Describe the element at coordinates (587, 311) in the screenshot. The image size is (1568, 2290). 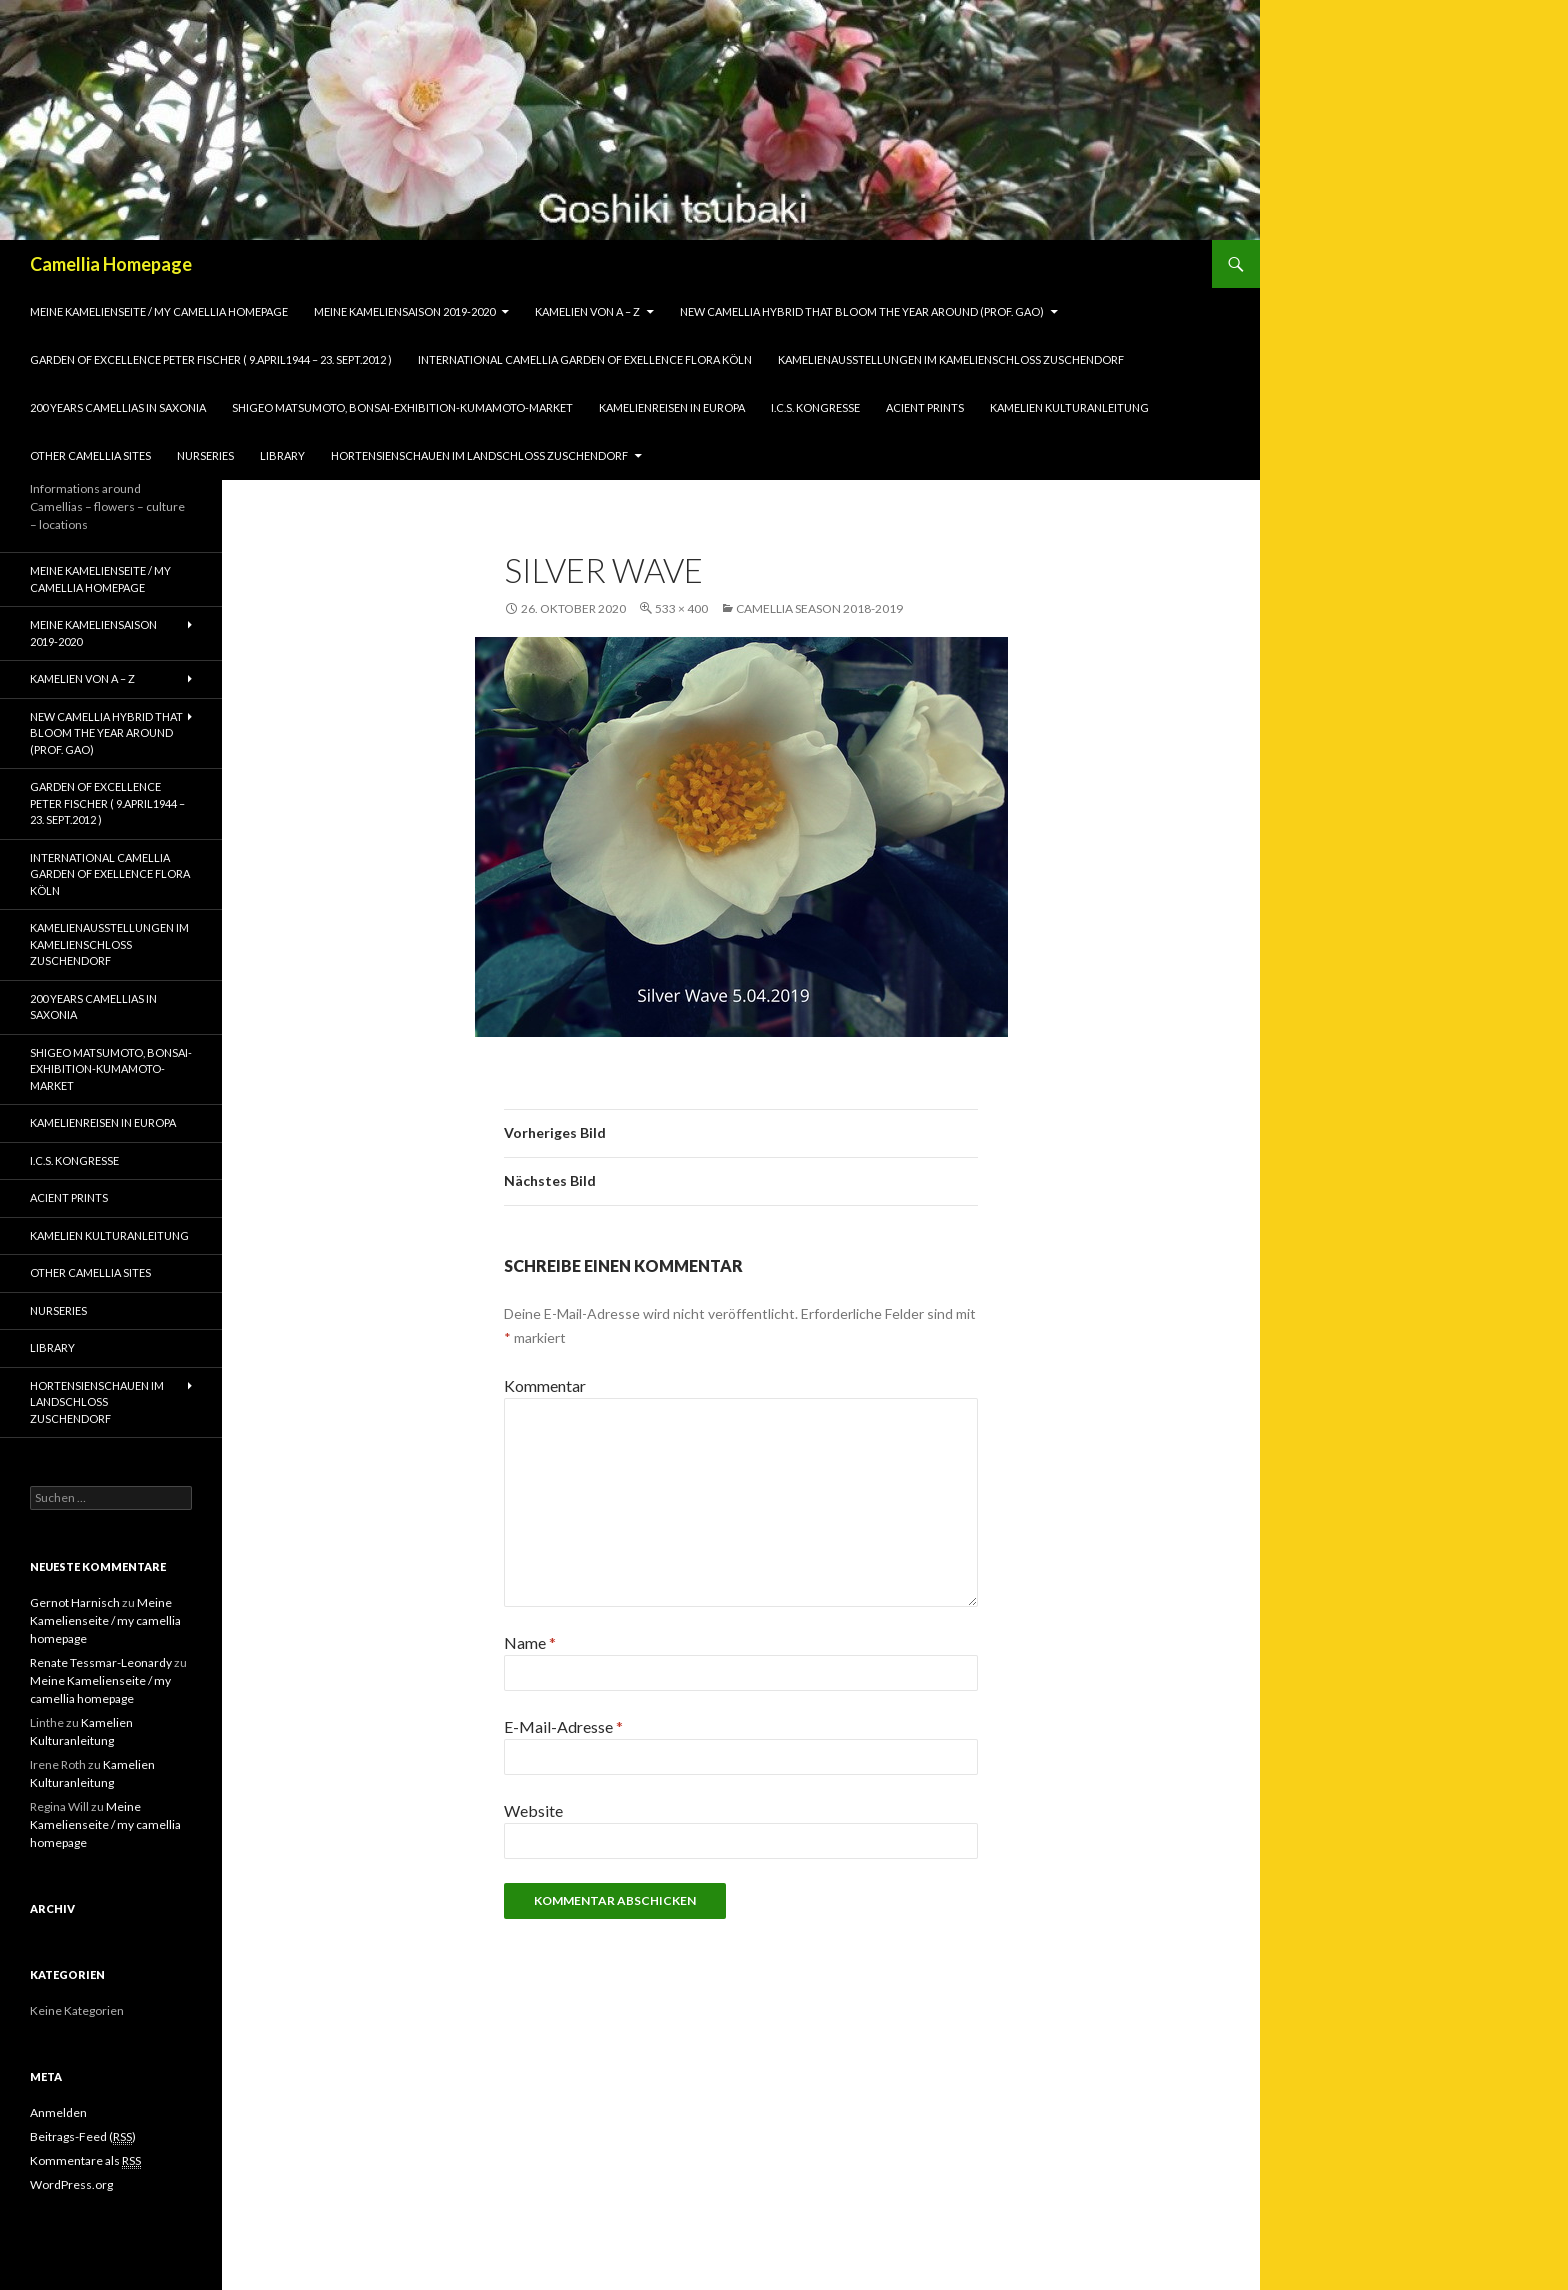
I see `Kamelien von A – Z` at that location.